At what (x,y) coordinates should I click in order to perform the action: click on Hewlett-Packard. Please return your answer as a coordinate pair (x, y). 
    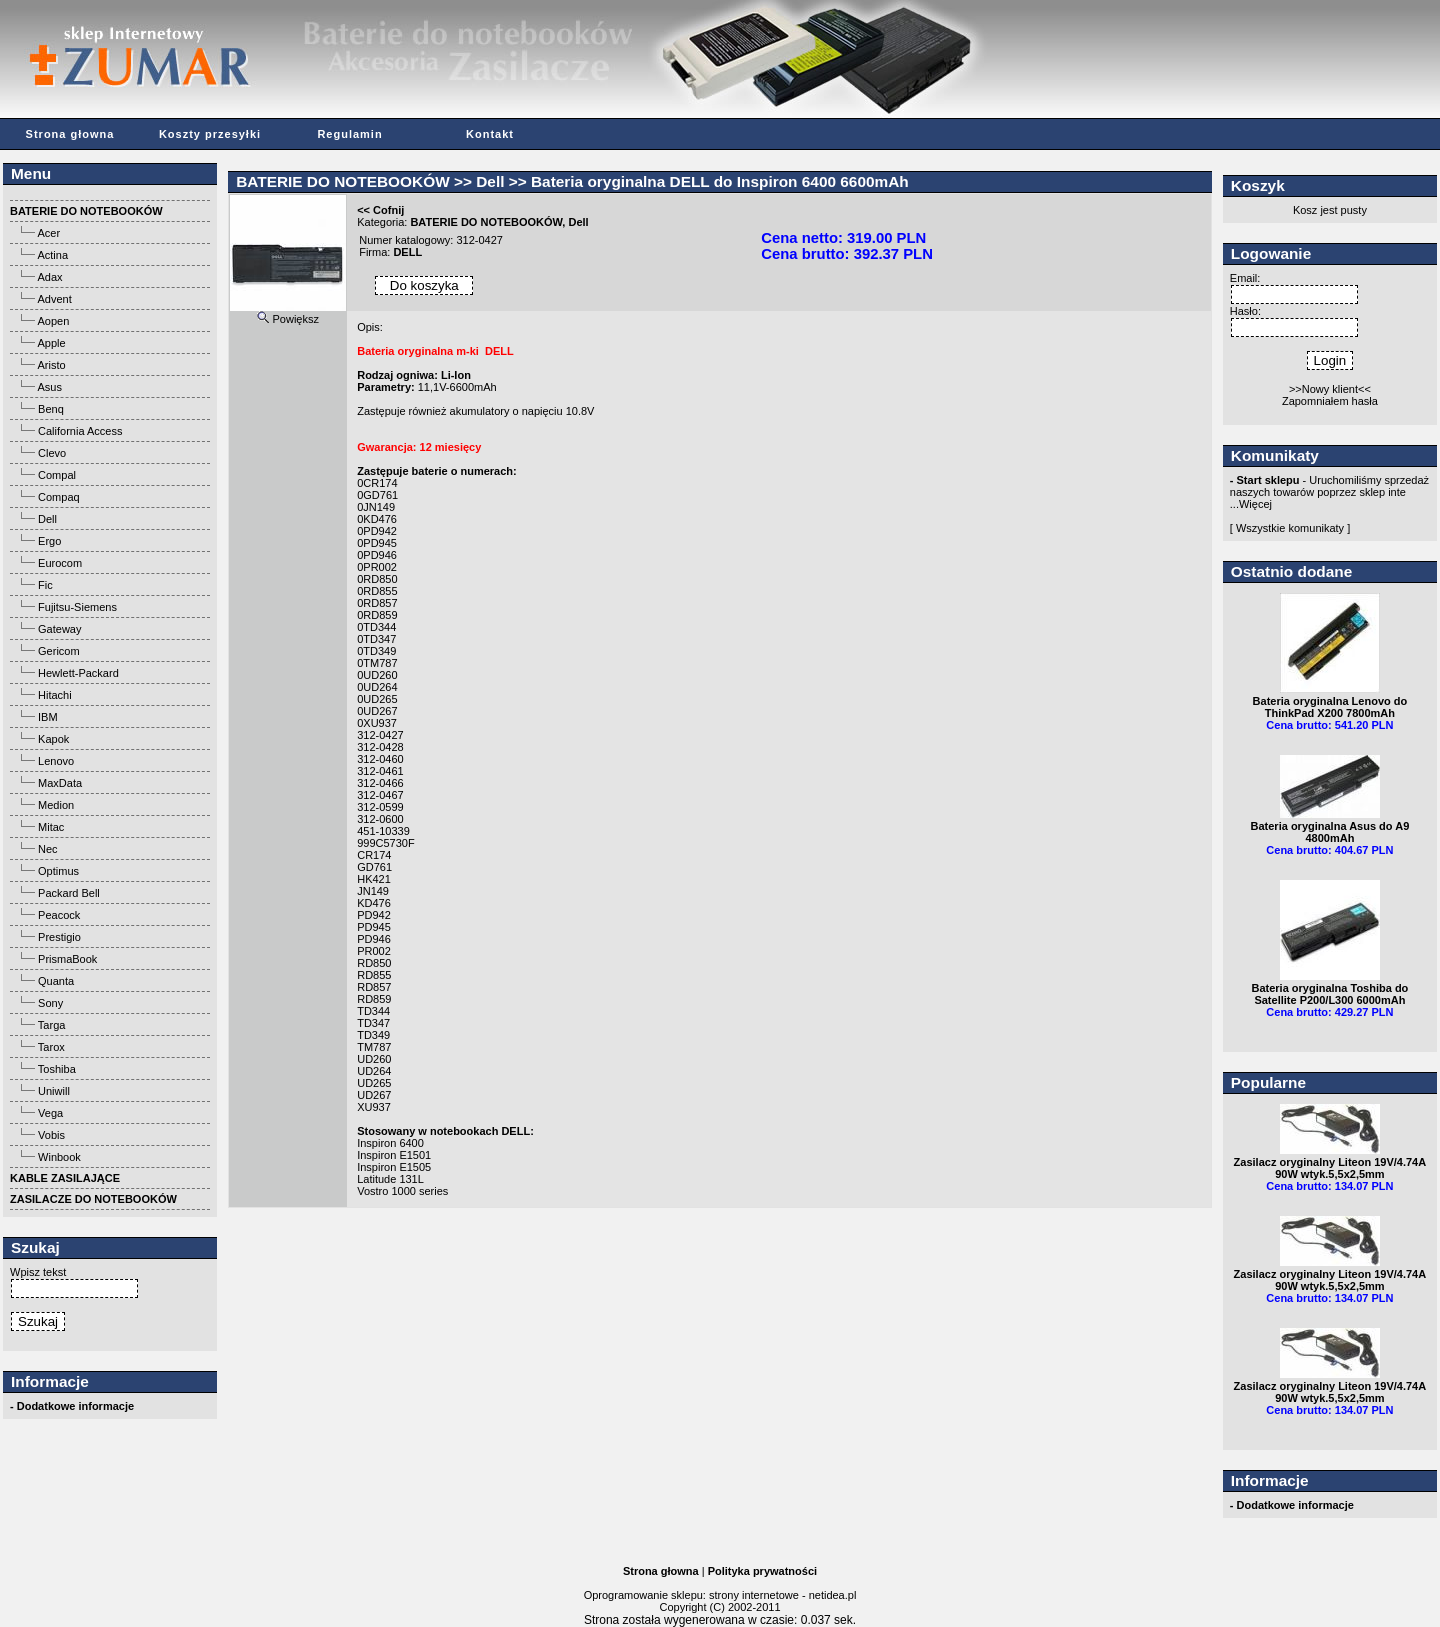
    Looking at the image, I should click on (78, 673).